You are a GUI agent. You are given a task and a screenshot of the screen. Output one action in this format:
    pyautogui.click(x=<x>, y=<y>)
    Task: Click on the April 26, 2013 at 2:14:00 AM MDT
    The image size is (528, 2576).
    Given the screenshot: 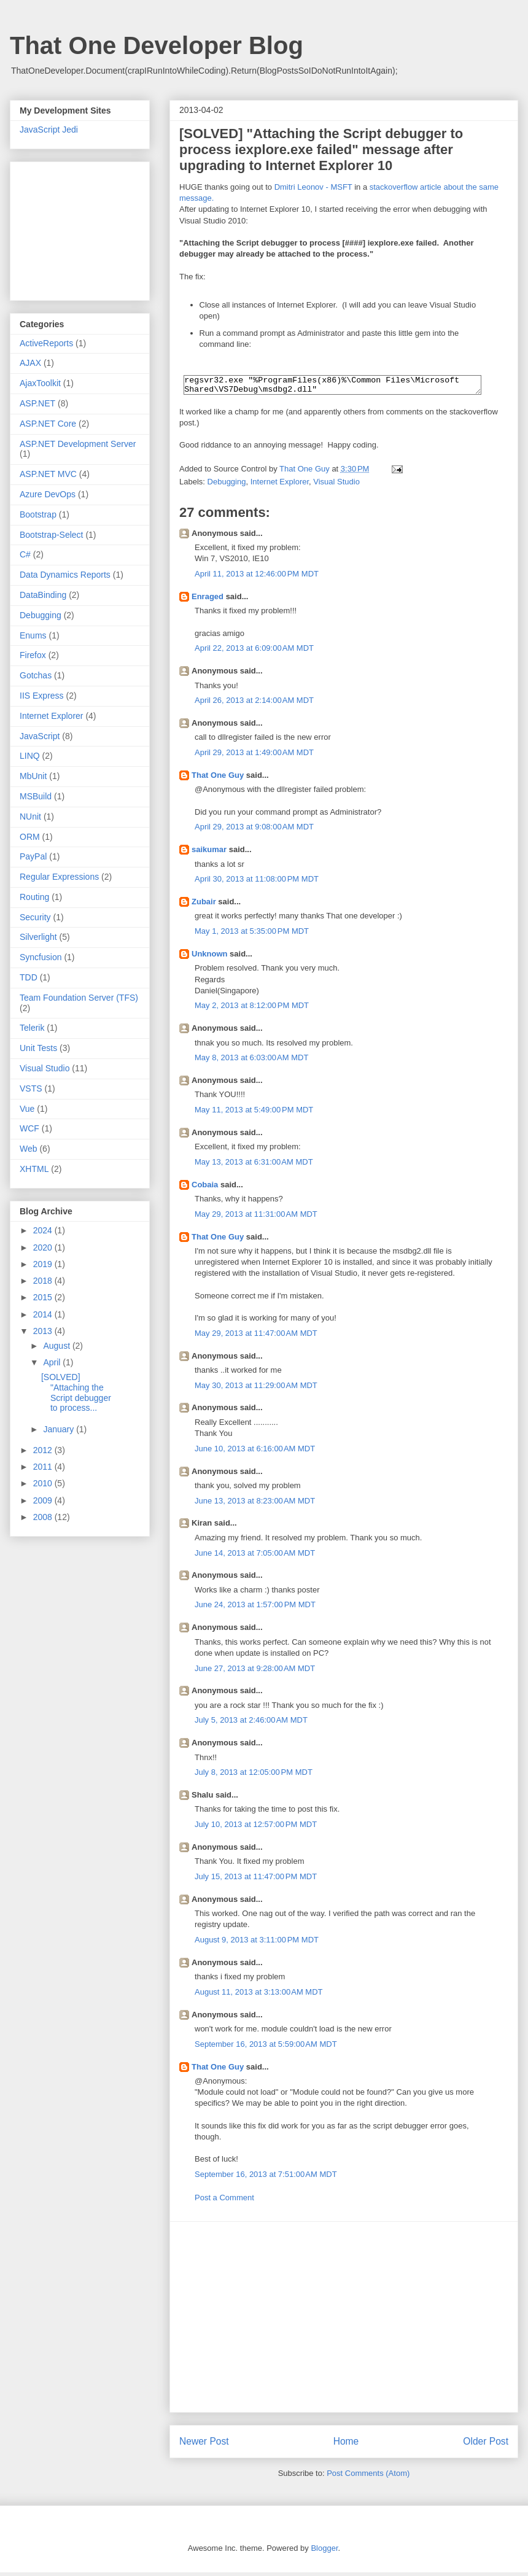 What is the action you would take?
    pyautogui.click(x=254, y=703)
    